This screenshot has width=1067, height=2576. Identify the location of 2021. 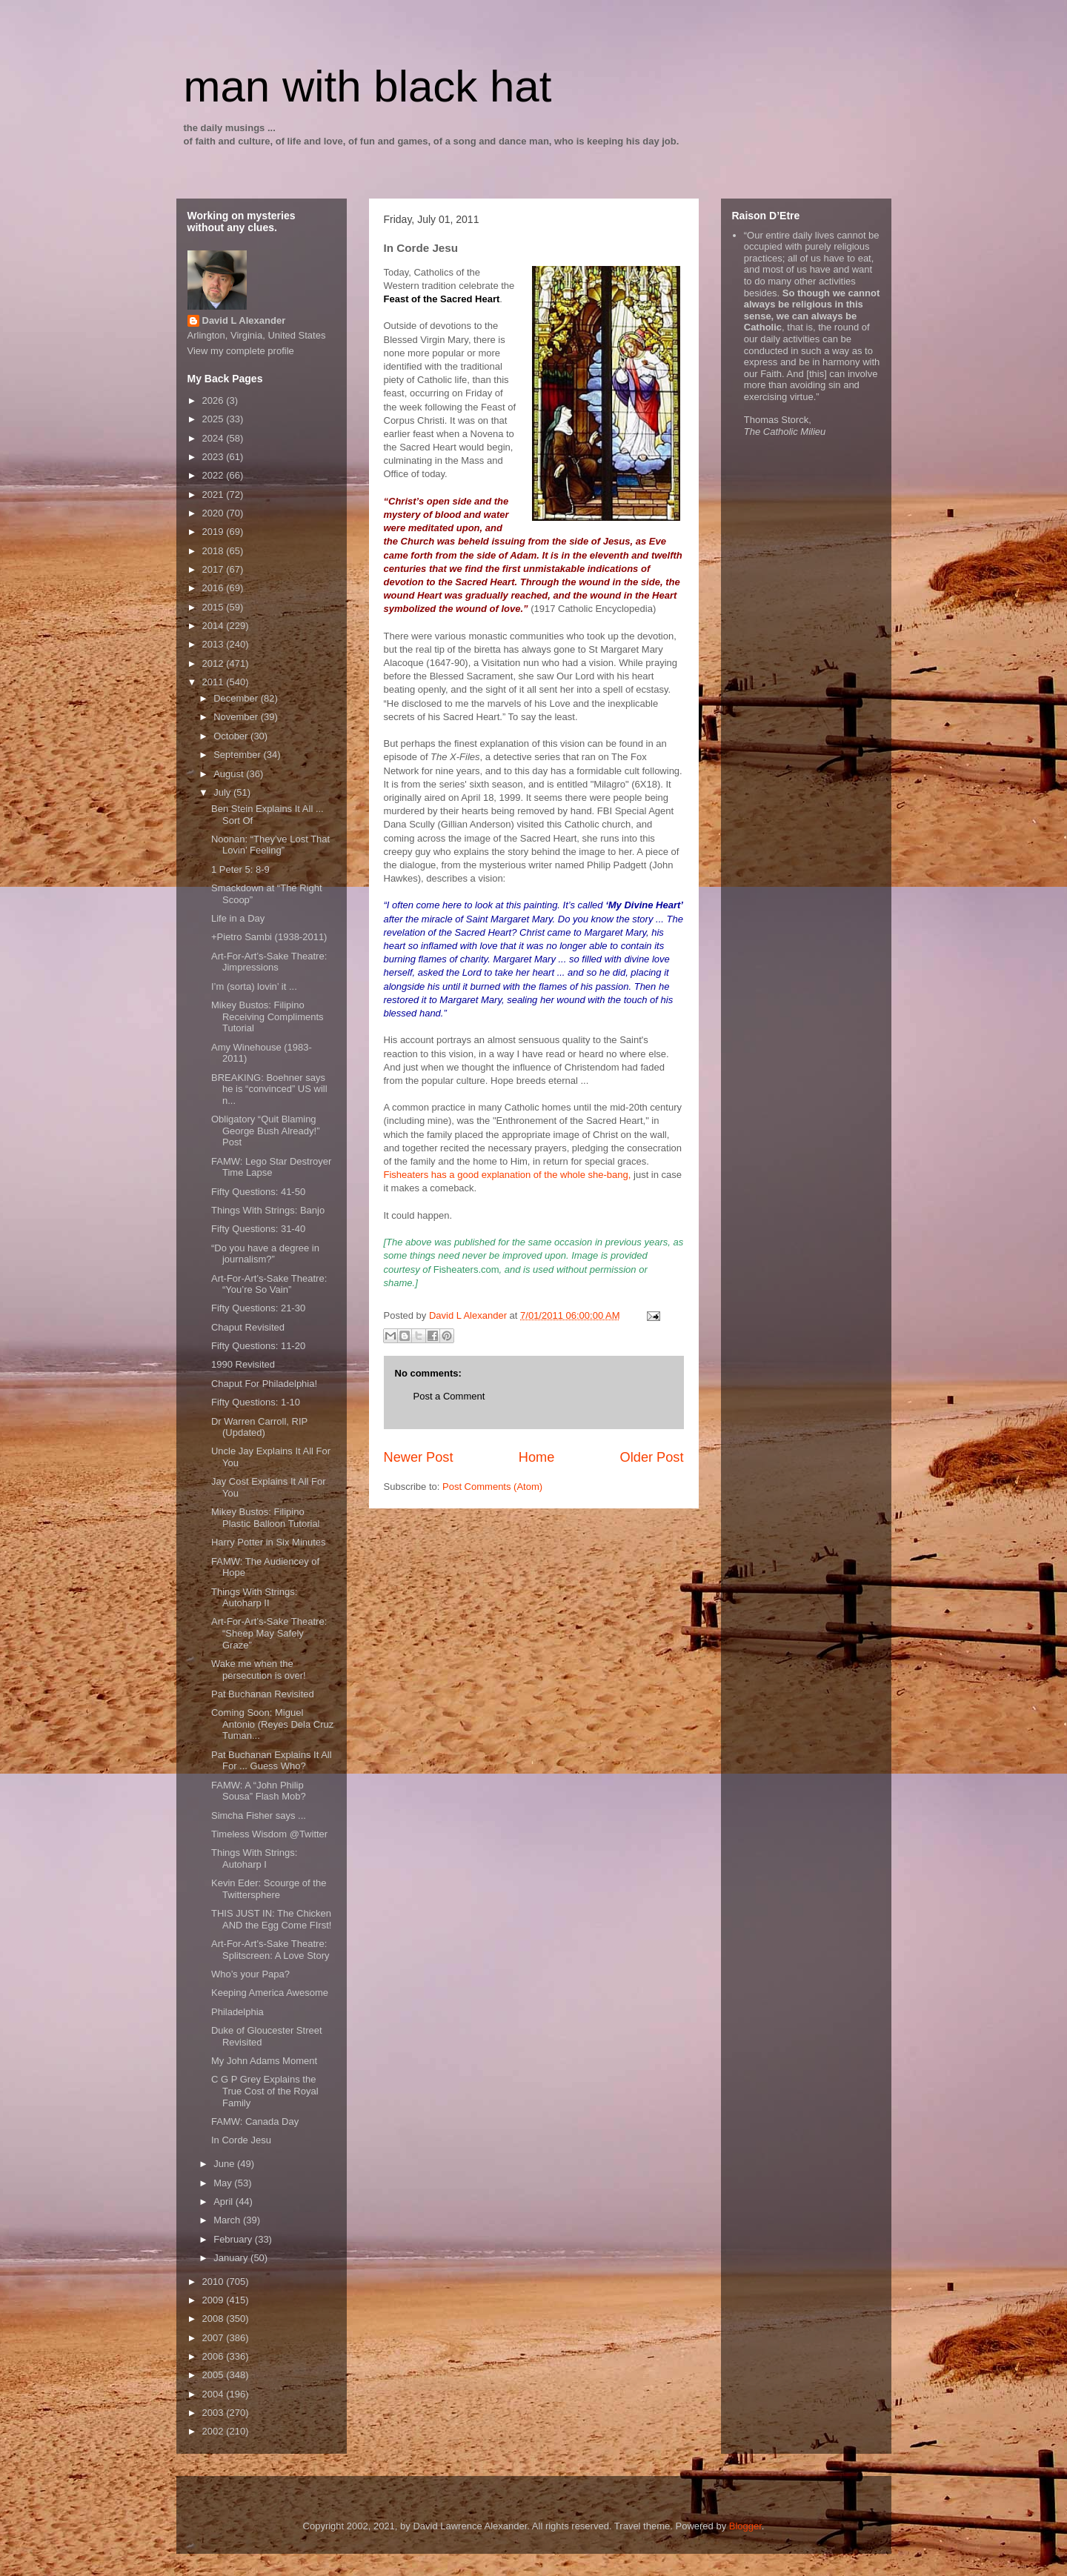
(214, 494).